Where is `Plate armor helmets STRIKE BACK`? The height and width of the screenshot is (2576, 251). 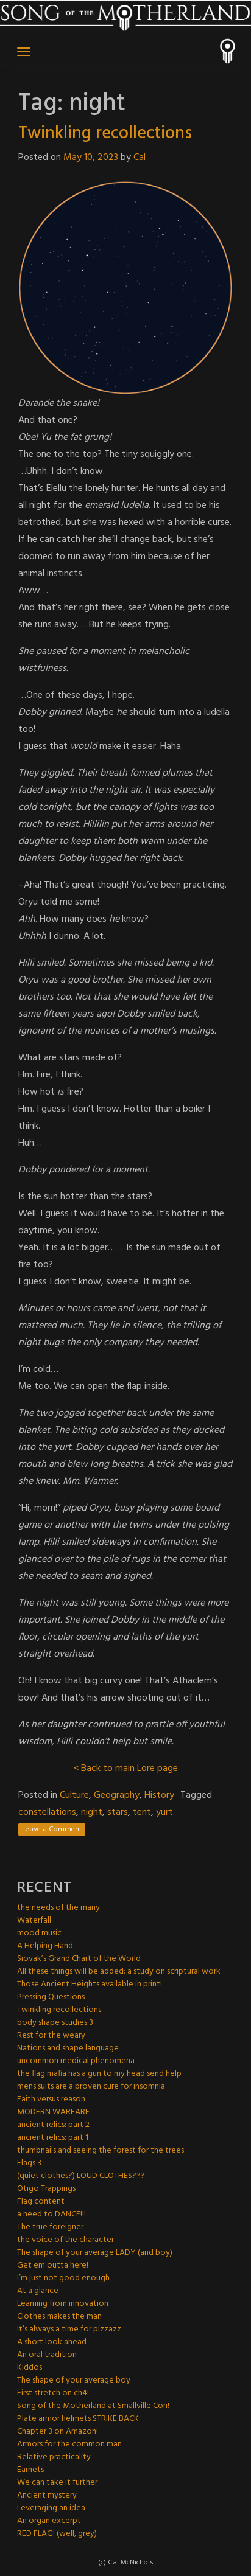
Plate armor helmets STRIKE BACK is located at coordinates (78, 2419).